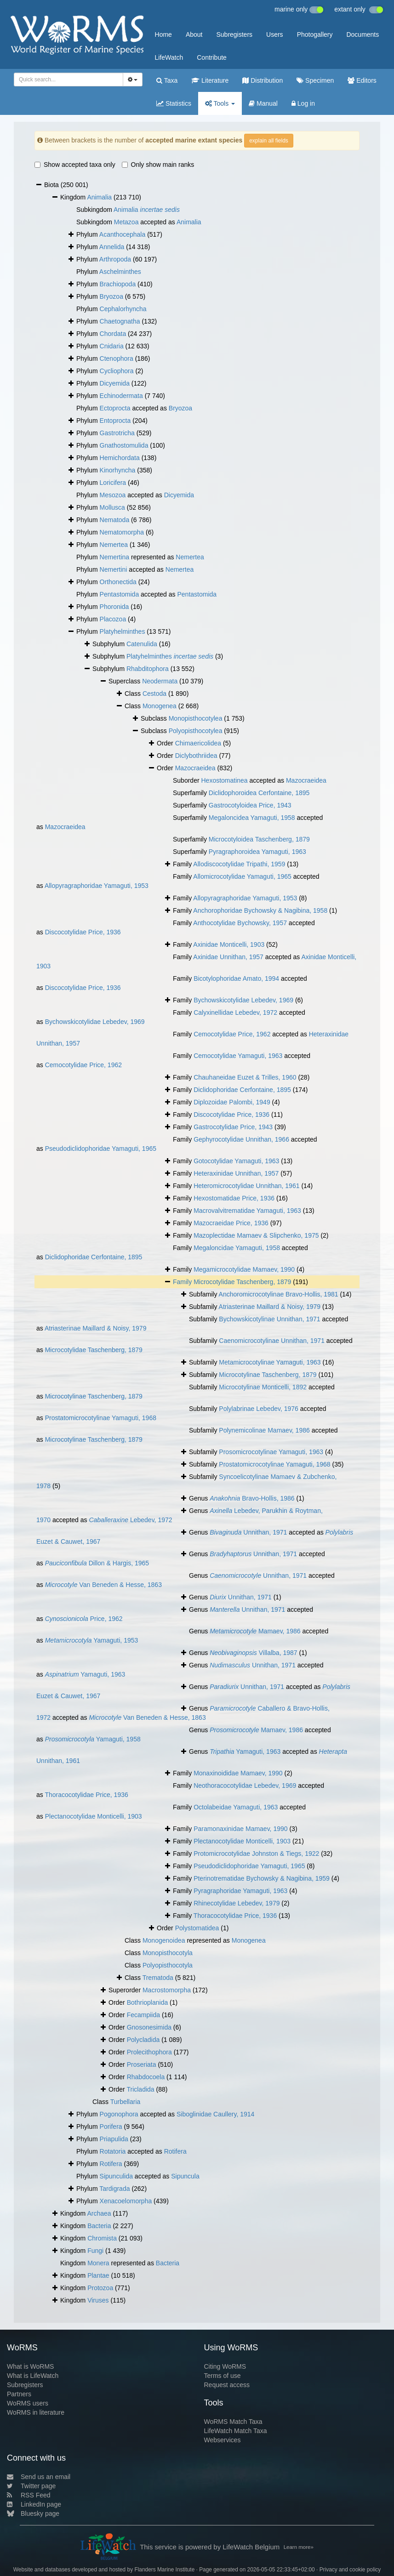  I want to click on Mesozoa, so click(113, 495).